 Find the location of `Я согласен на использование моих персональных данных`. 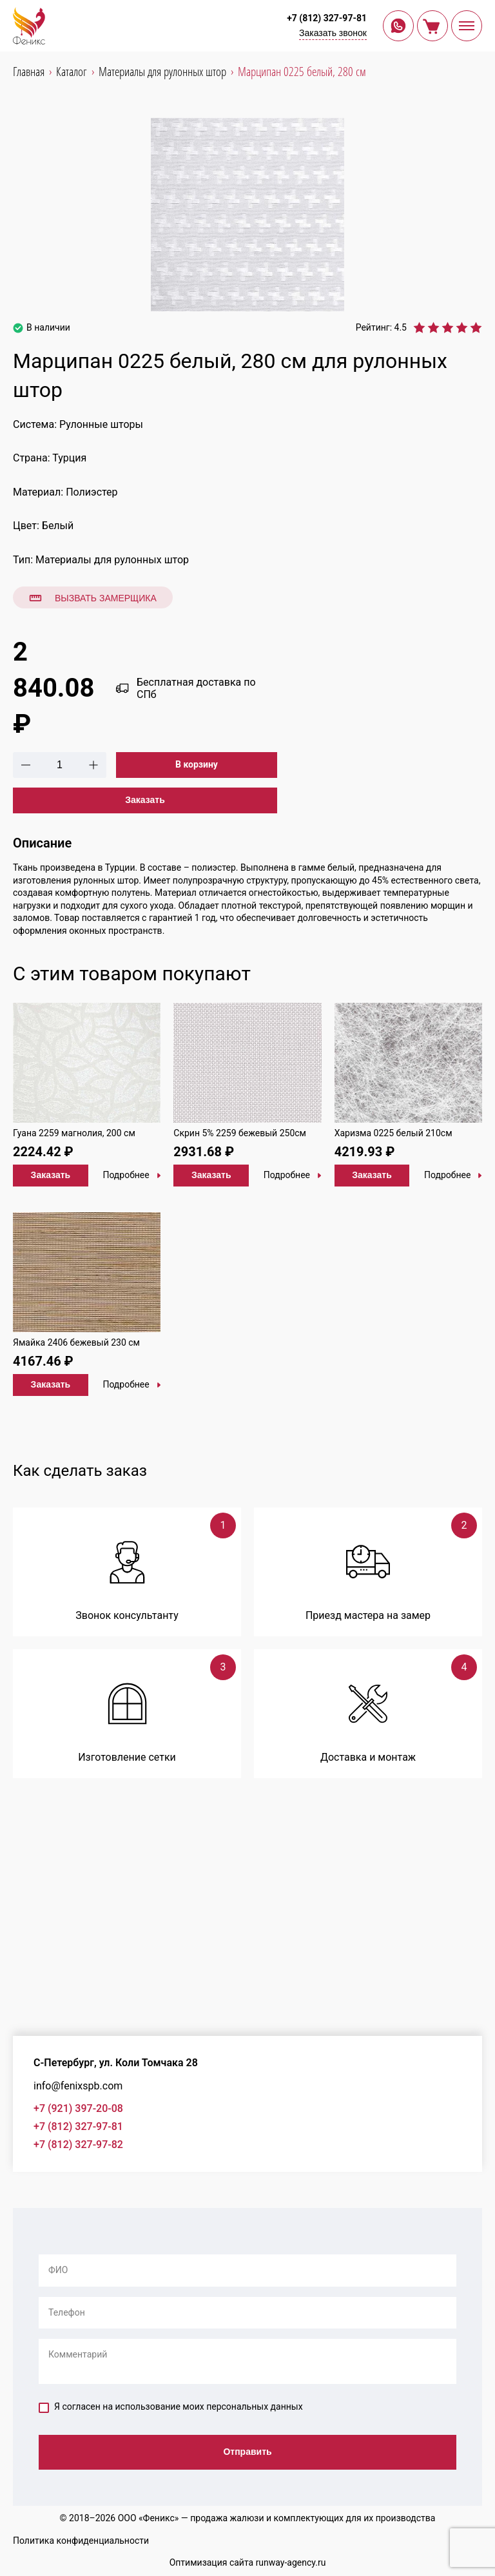

Я согласен на использование моих персональных данных is located at coordinates (171, 2407).